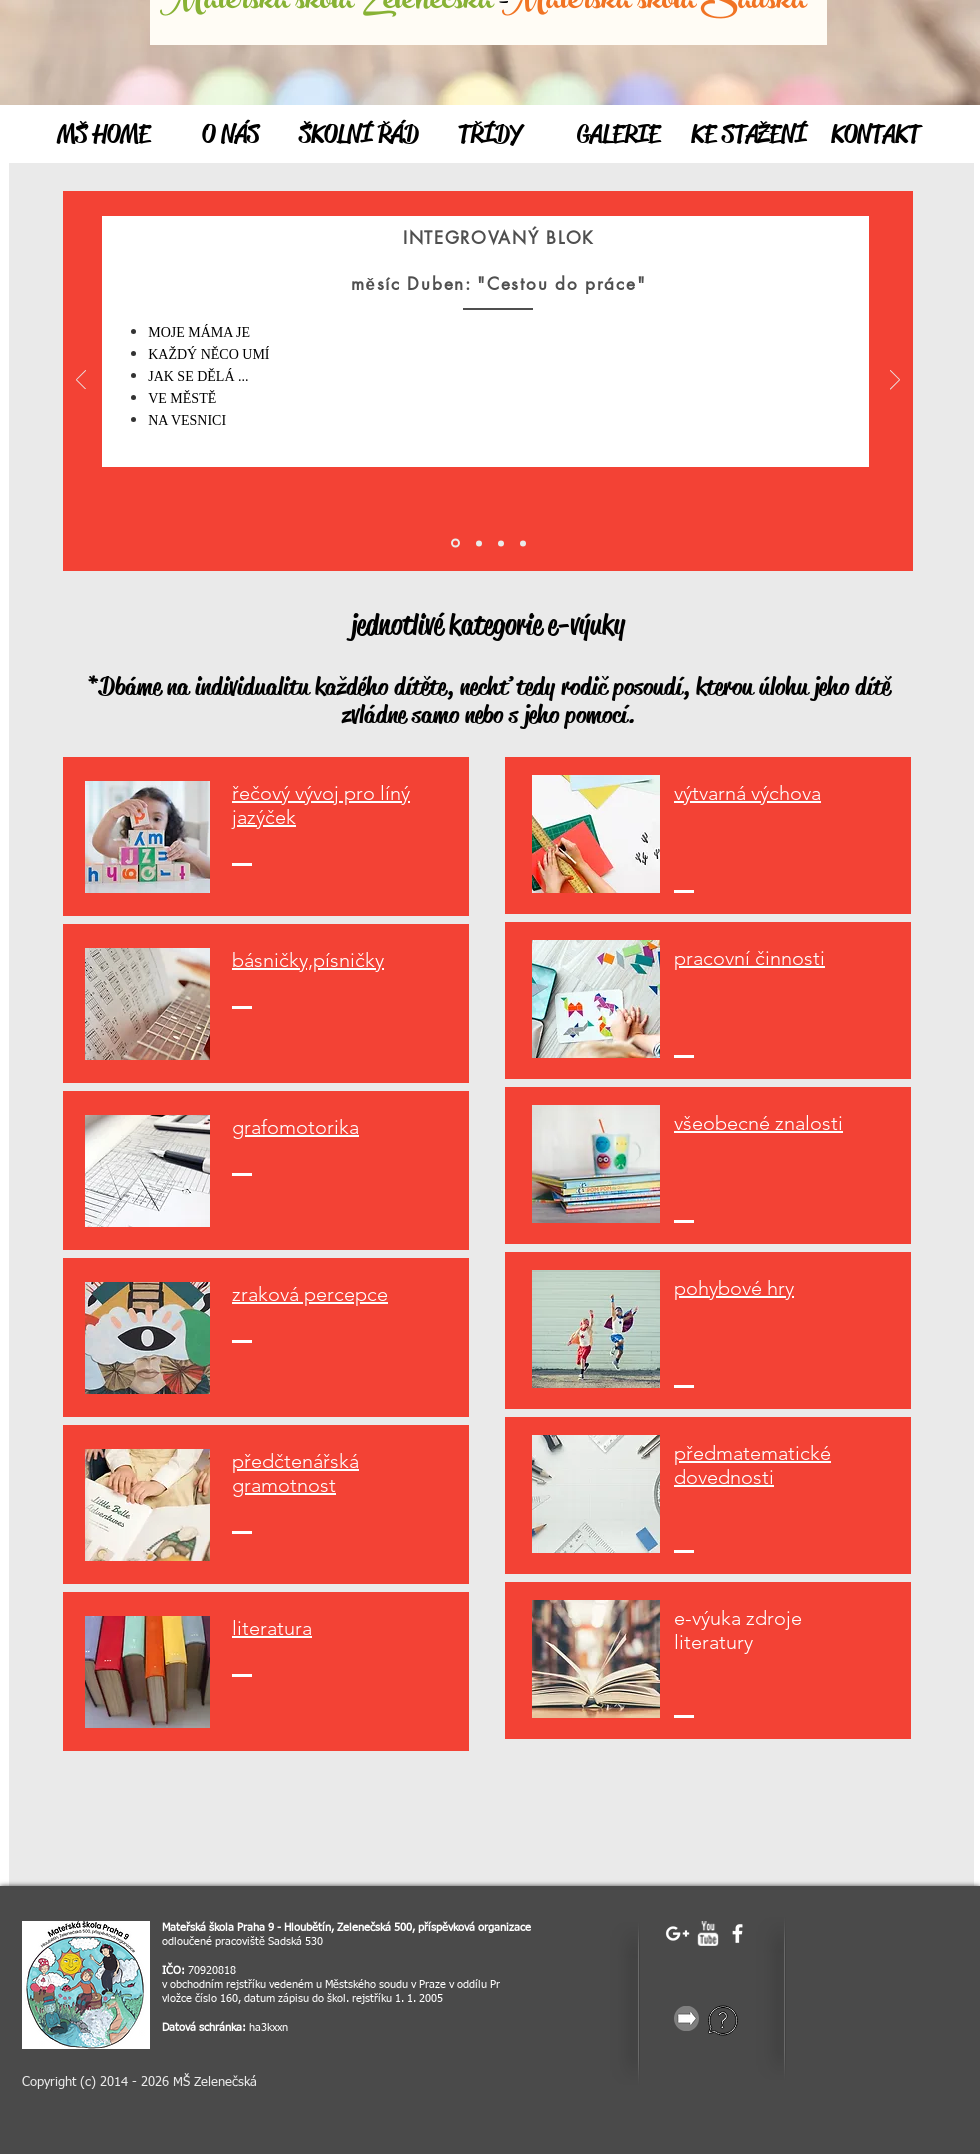 The image size is (980, 2154). Describe the element at coordinates (707, 1933) in the screenshot. I see `[w-youtube]` at that location.